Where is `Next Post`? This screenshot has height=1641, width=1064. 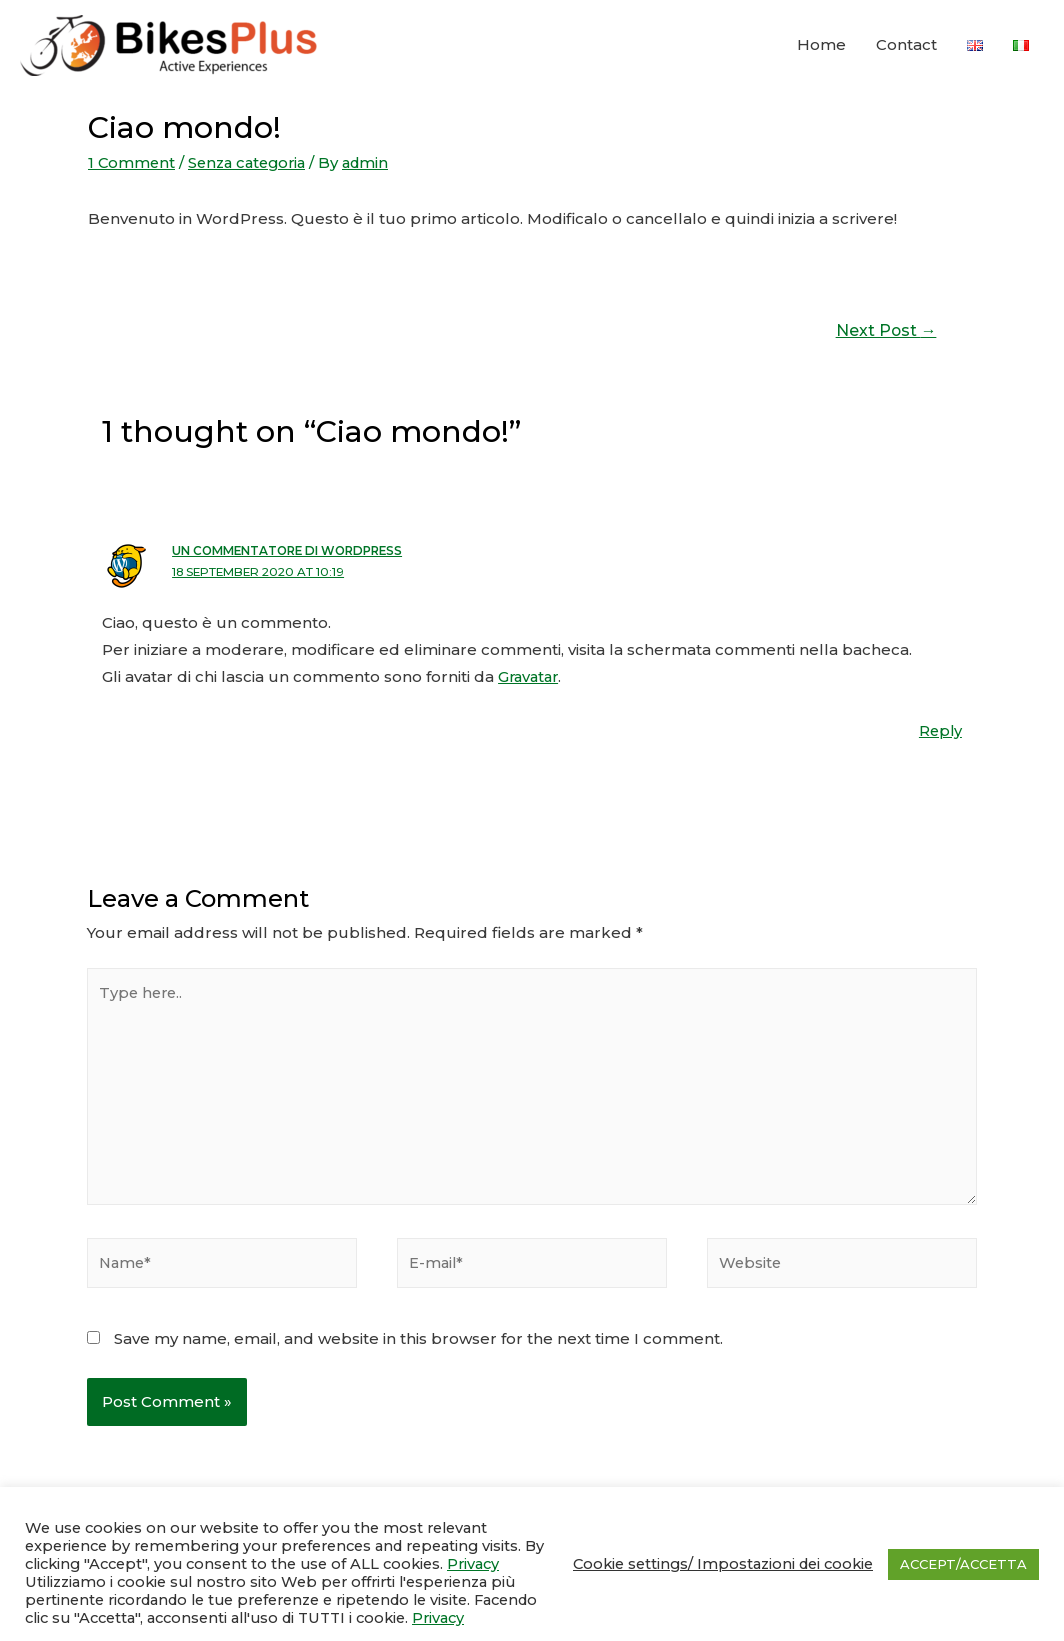 Next Post is located at coordinates (885, 329).